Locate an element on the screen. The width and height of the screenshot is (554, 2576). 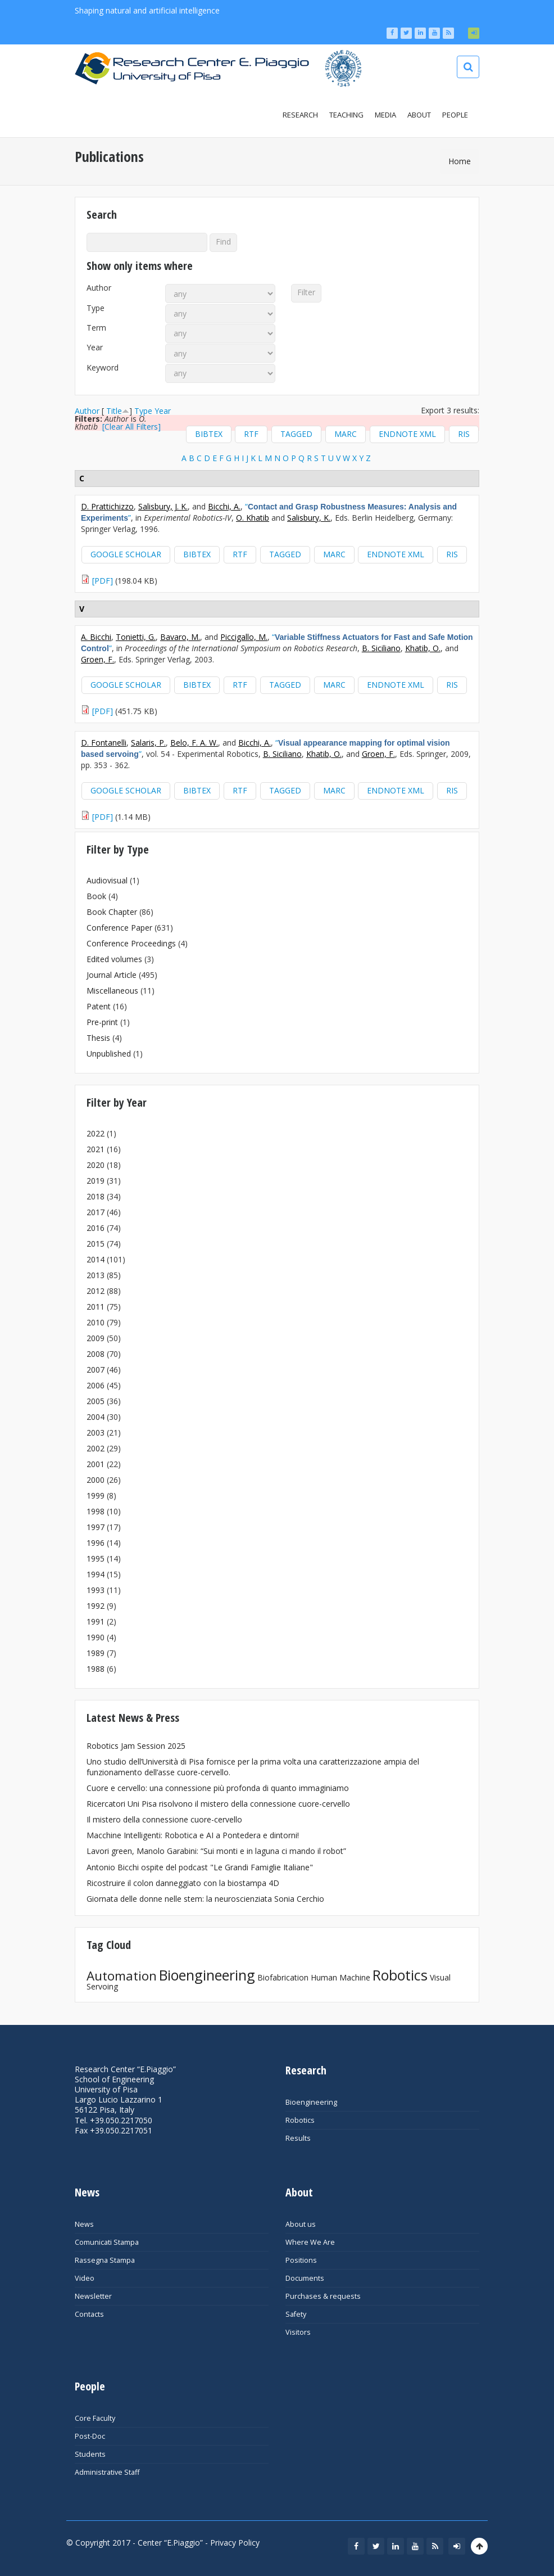
Lavori green, Manolo Garabini: “Sui monti e in laguna ci mando il robot” is located at coordinates (216, 1851).